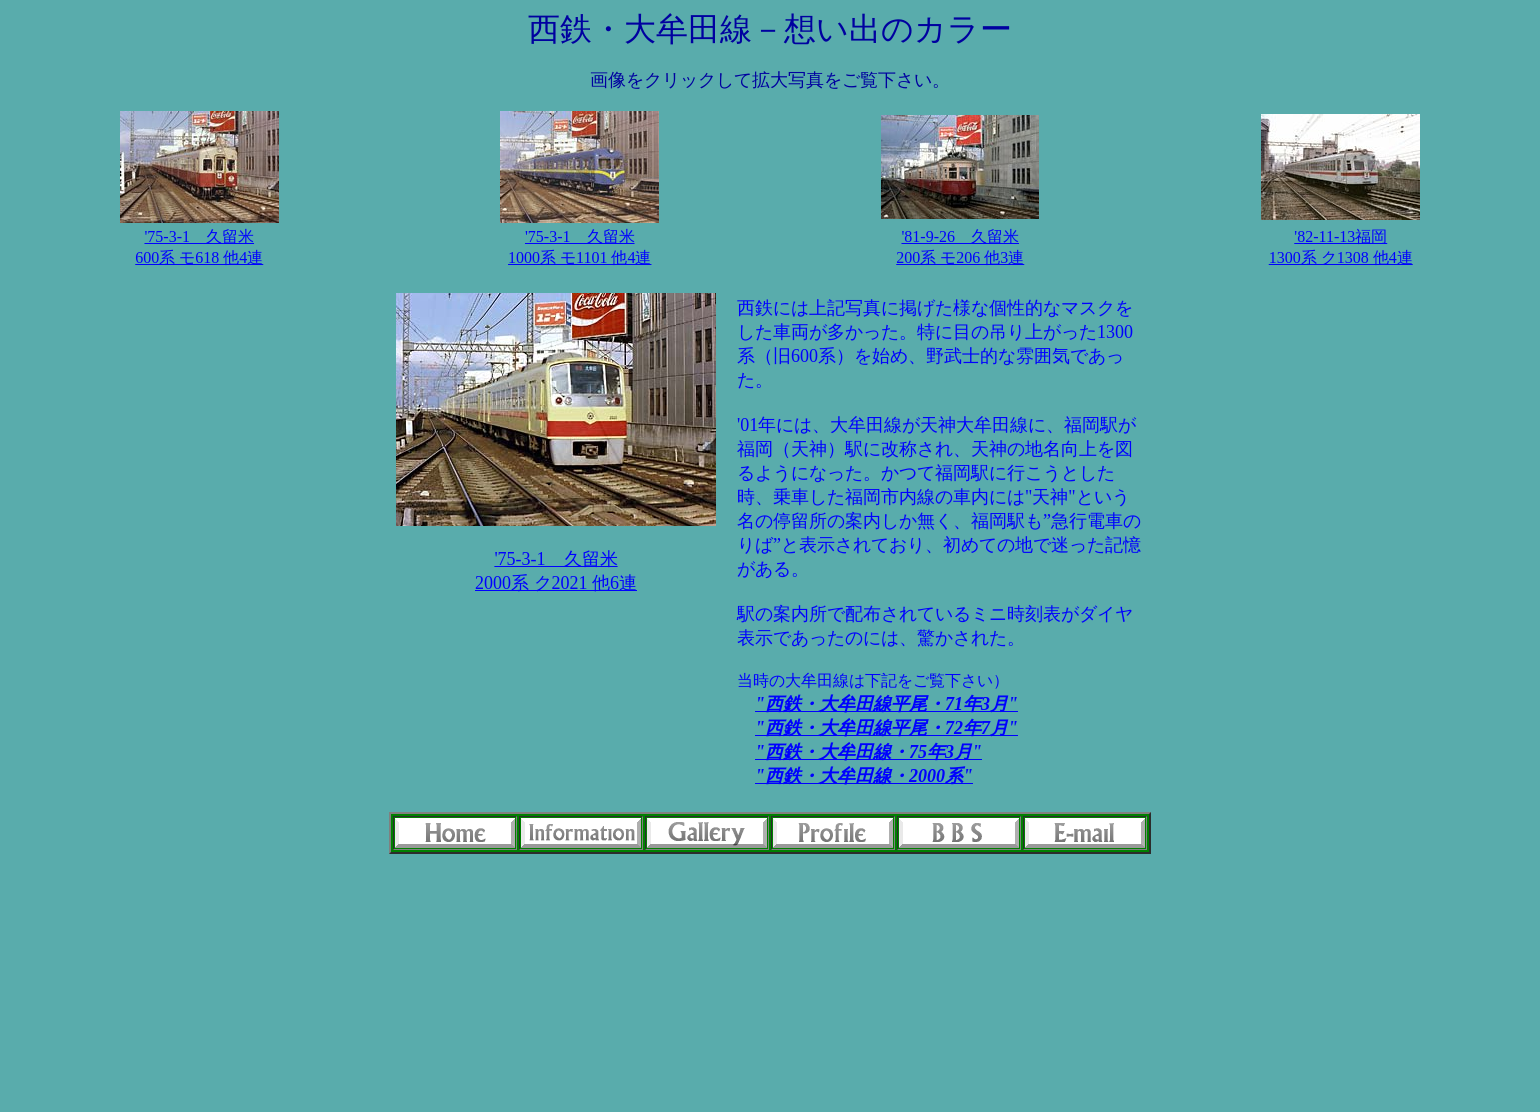  I want to click on "西鉄・大牟田線・2000系", so click(864, 776).